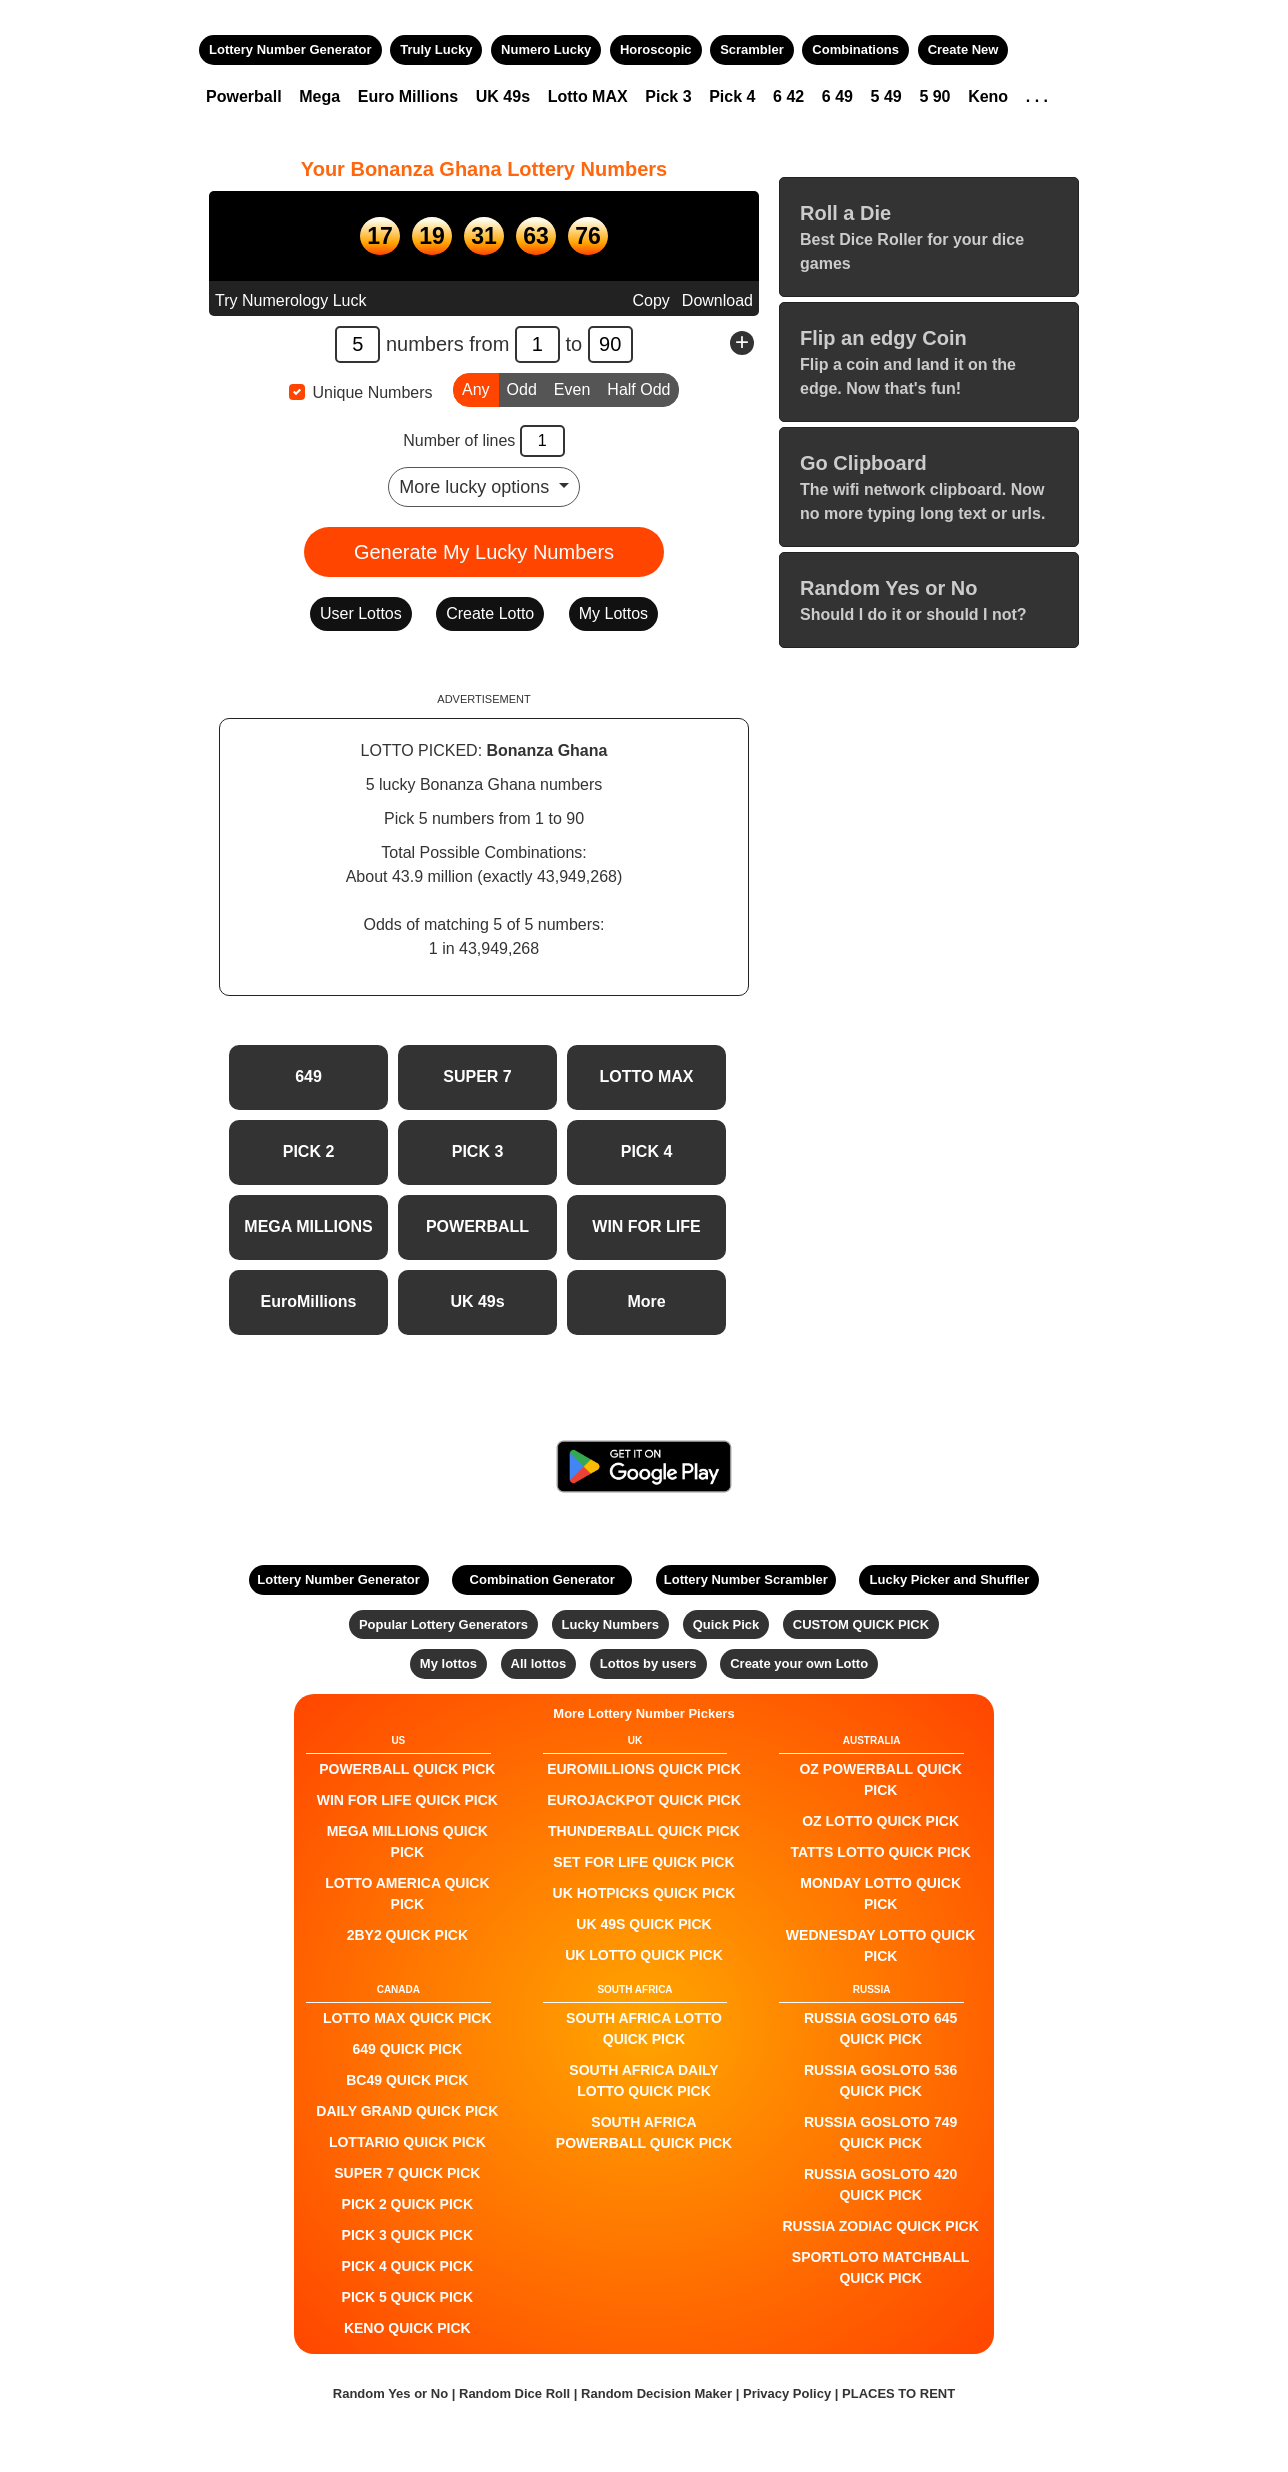  What do you see at coordinates (476, 487) in the screenshot?
I see `More lucky options` at bounding box center [476, 487].